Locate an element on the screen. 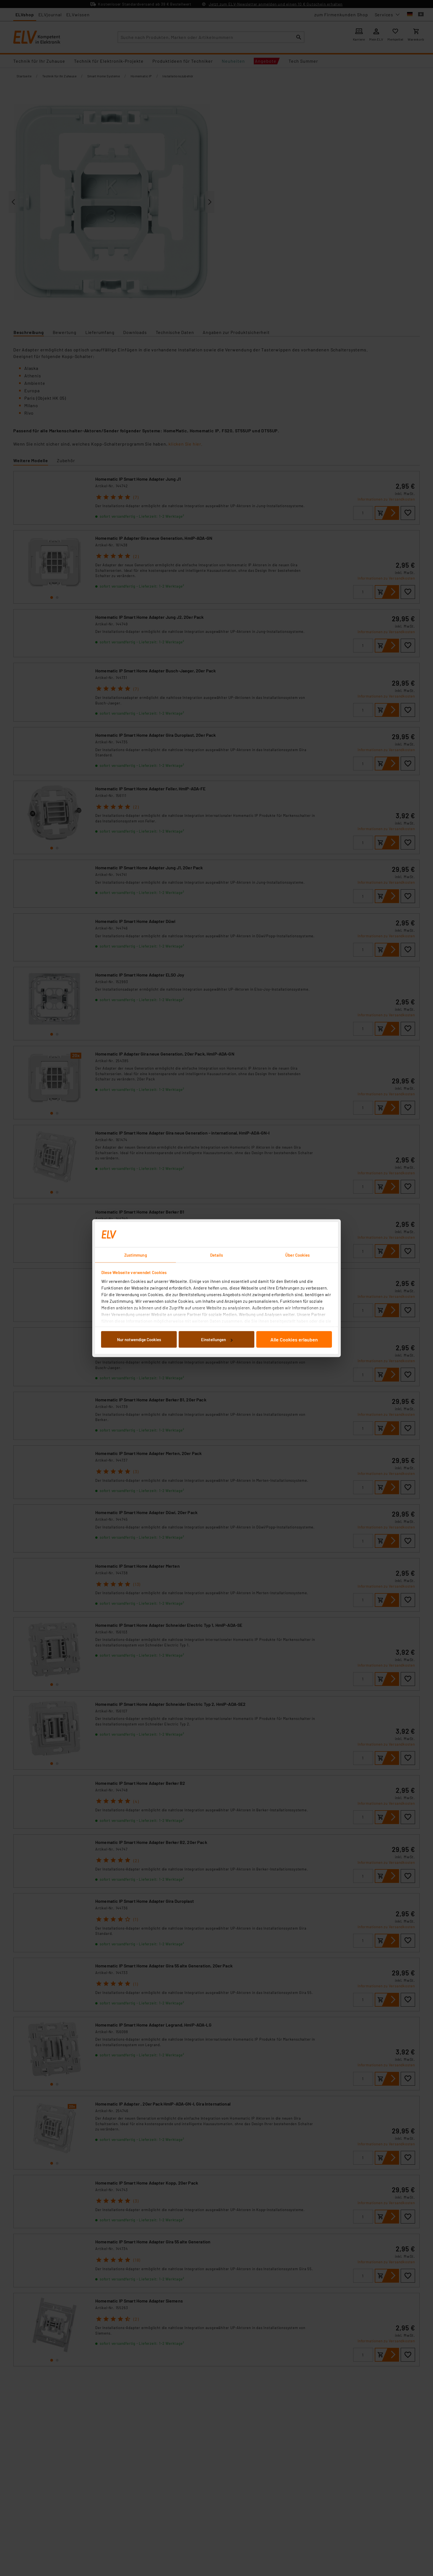 The width and height of the screenshot is (433, 2576). Details [tab] is located at coordinates (216, 1254).